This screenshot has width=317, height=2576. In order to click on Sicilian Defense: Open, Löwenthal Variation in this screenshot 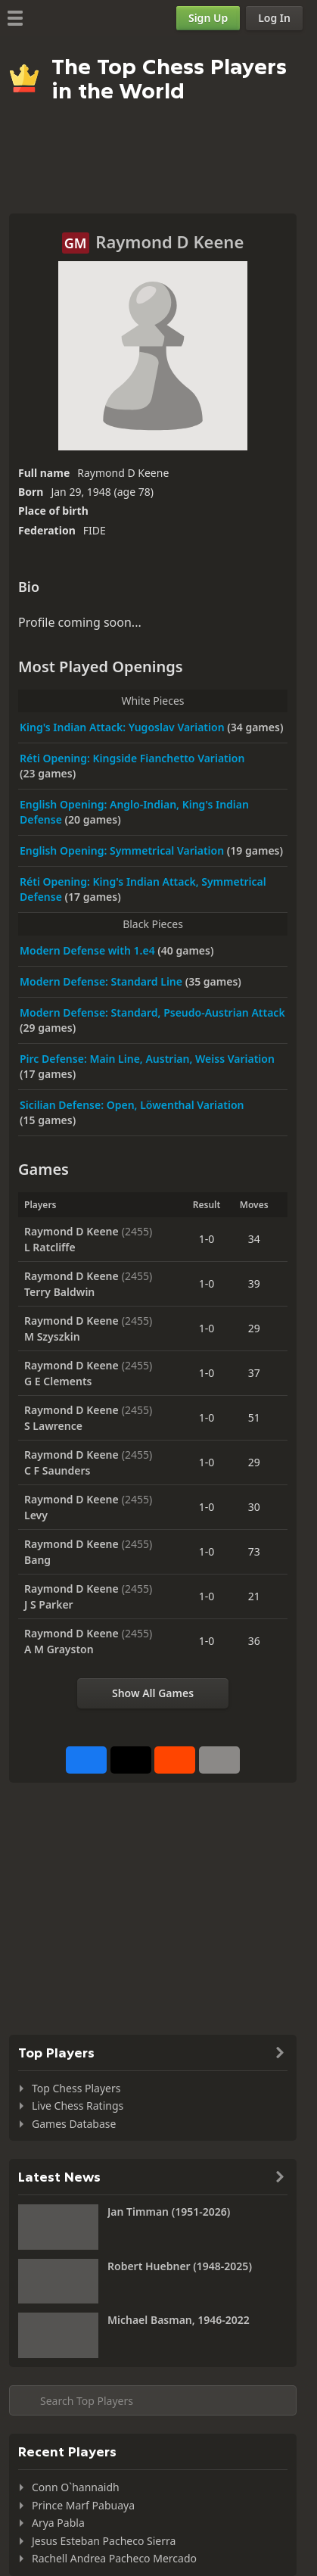, I will do `click(132, 1105)`.